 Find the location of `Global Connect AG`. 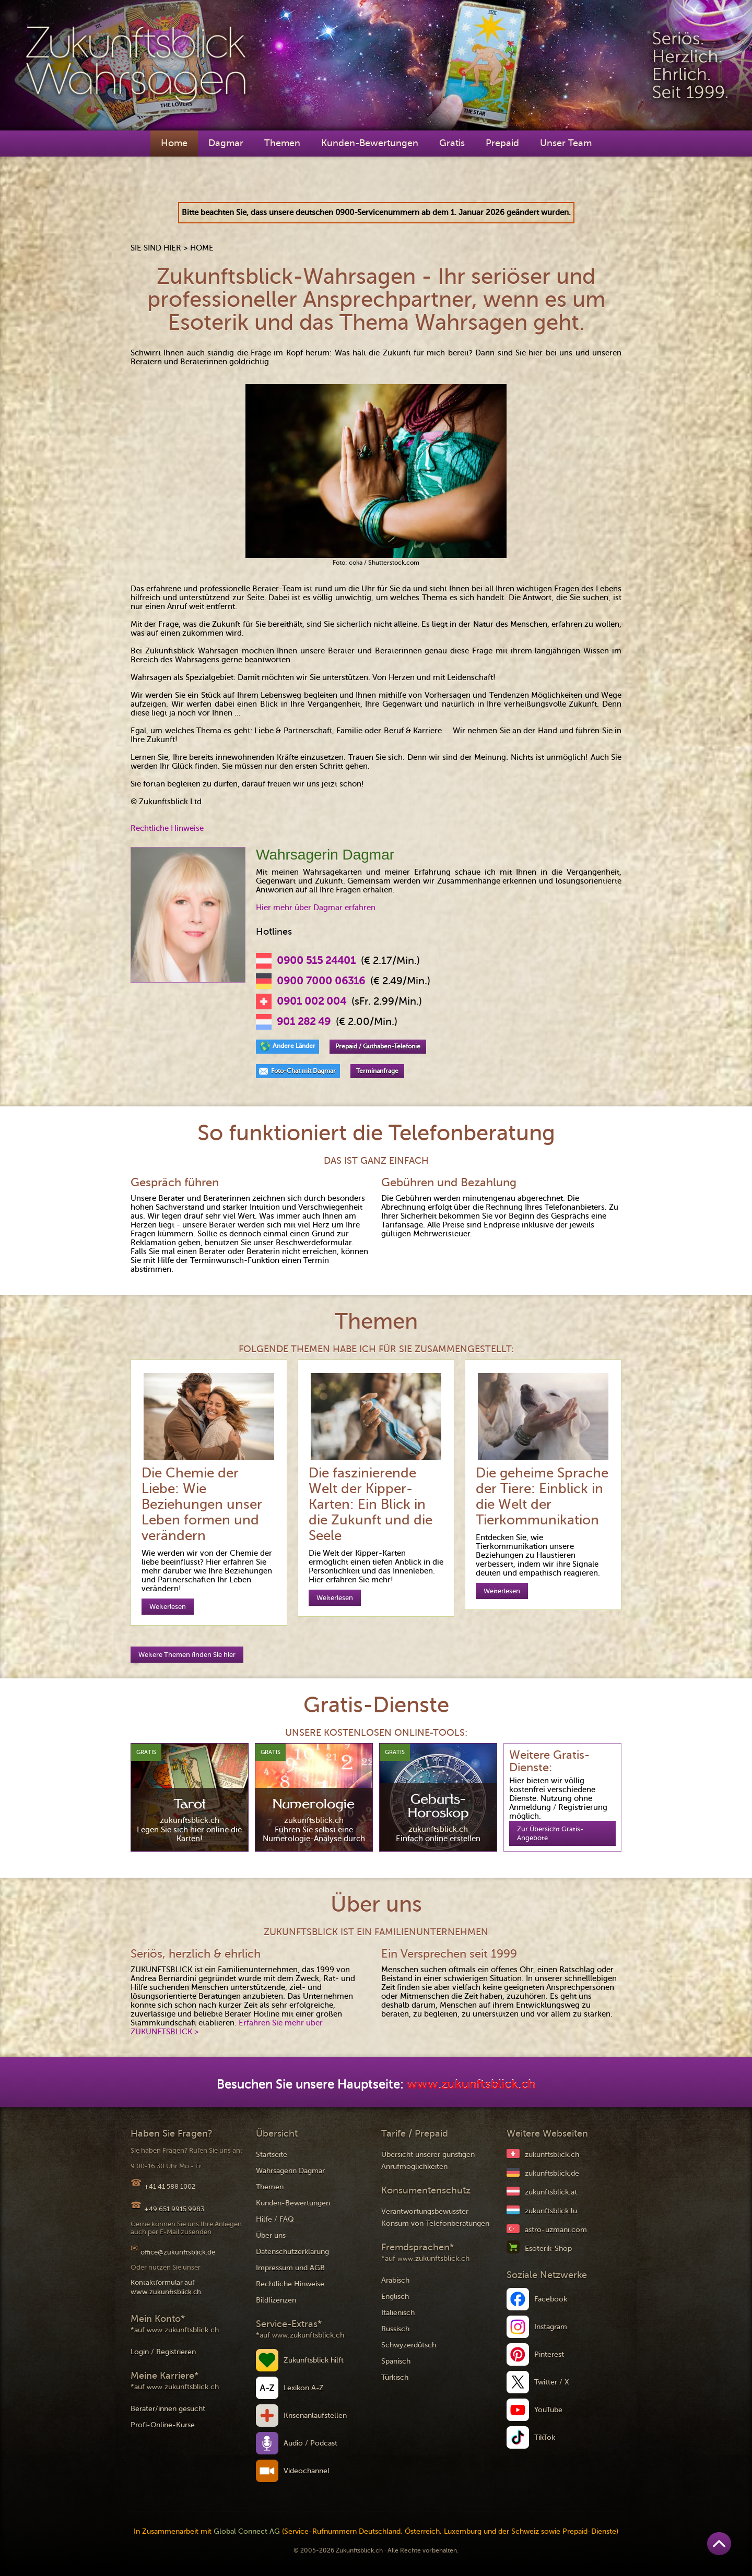

Global Connect AG is located at coordinates (247, 2531).